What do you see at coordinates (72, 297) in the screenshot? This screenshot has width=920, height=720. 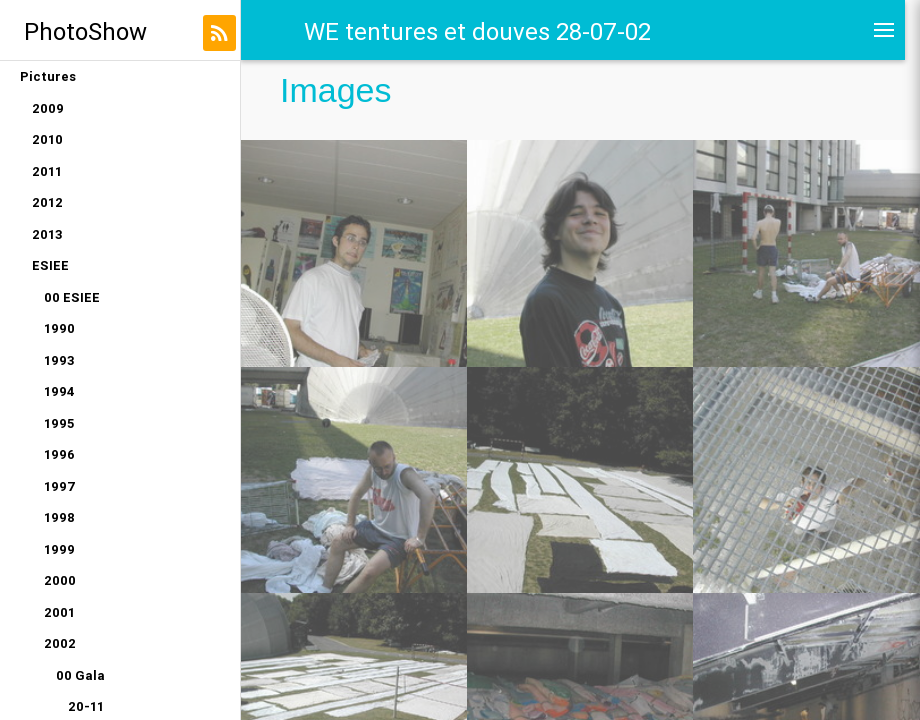 I see `00 ESIEE` at bounding box center [72, 297].